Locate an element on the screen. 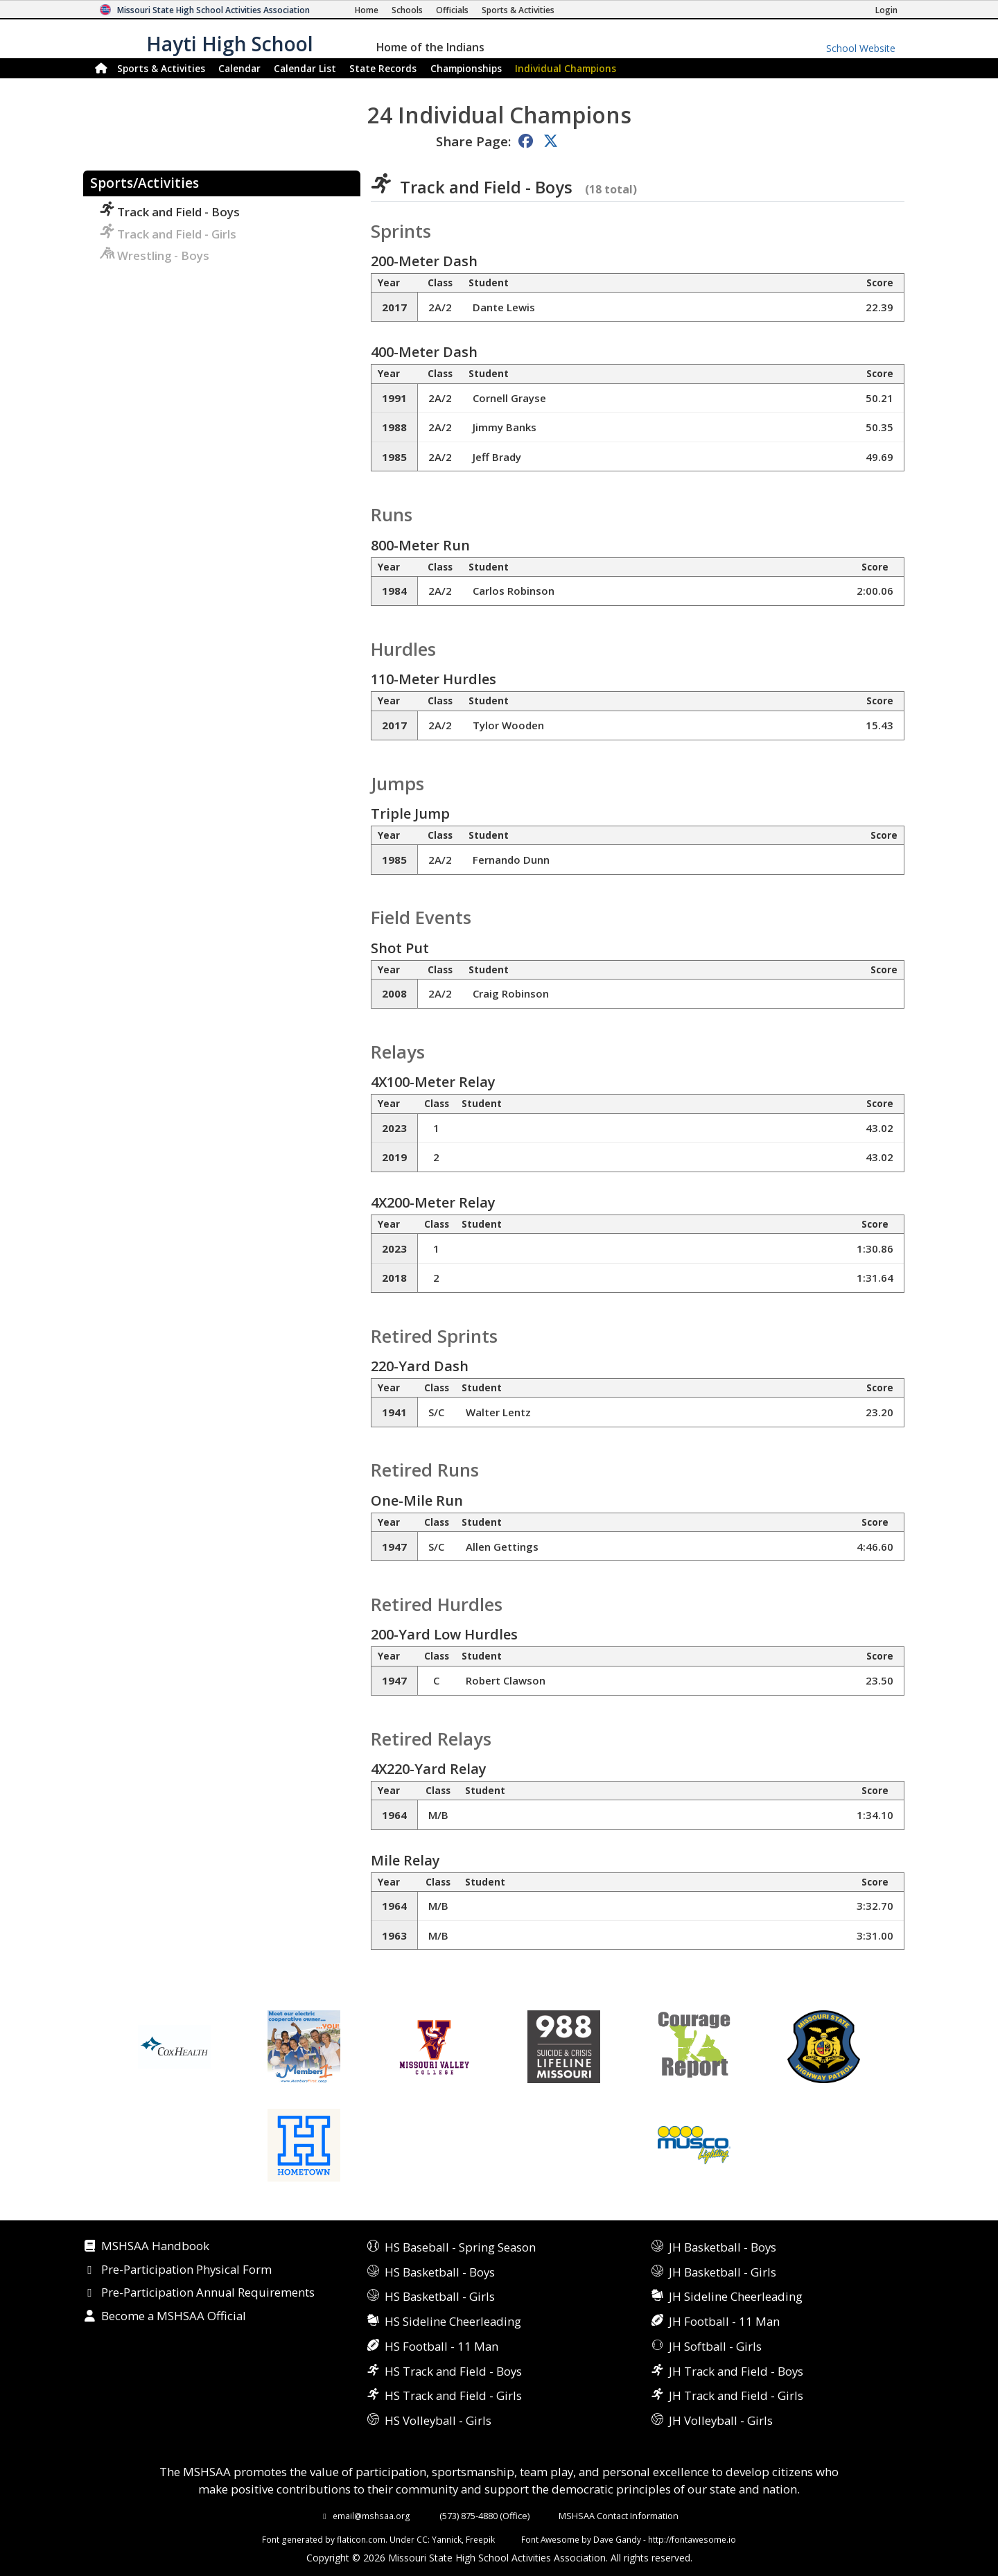 This screenshot has width=998, height=2576. Champions is located at coordinates (565, 68).